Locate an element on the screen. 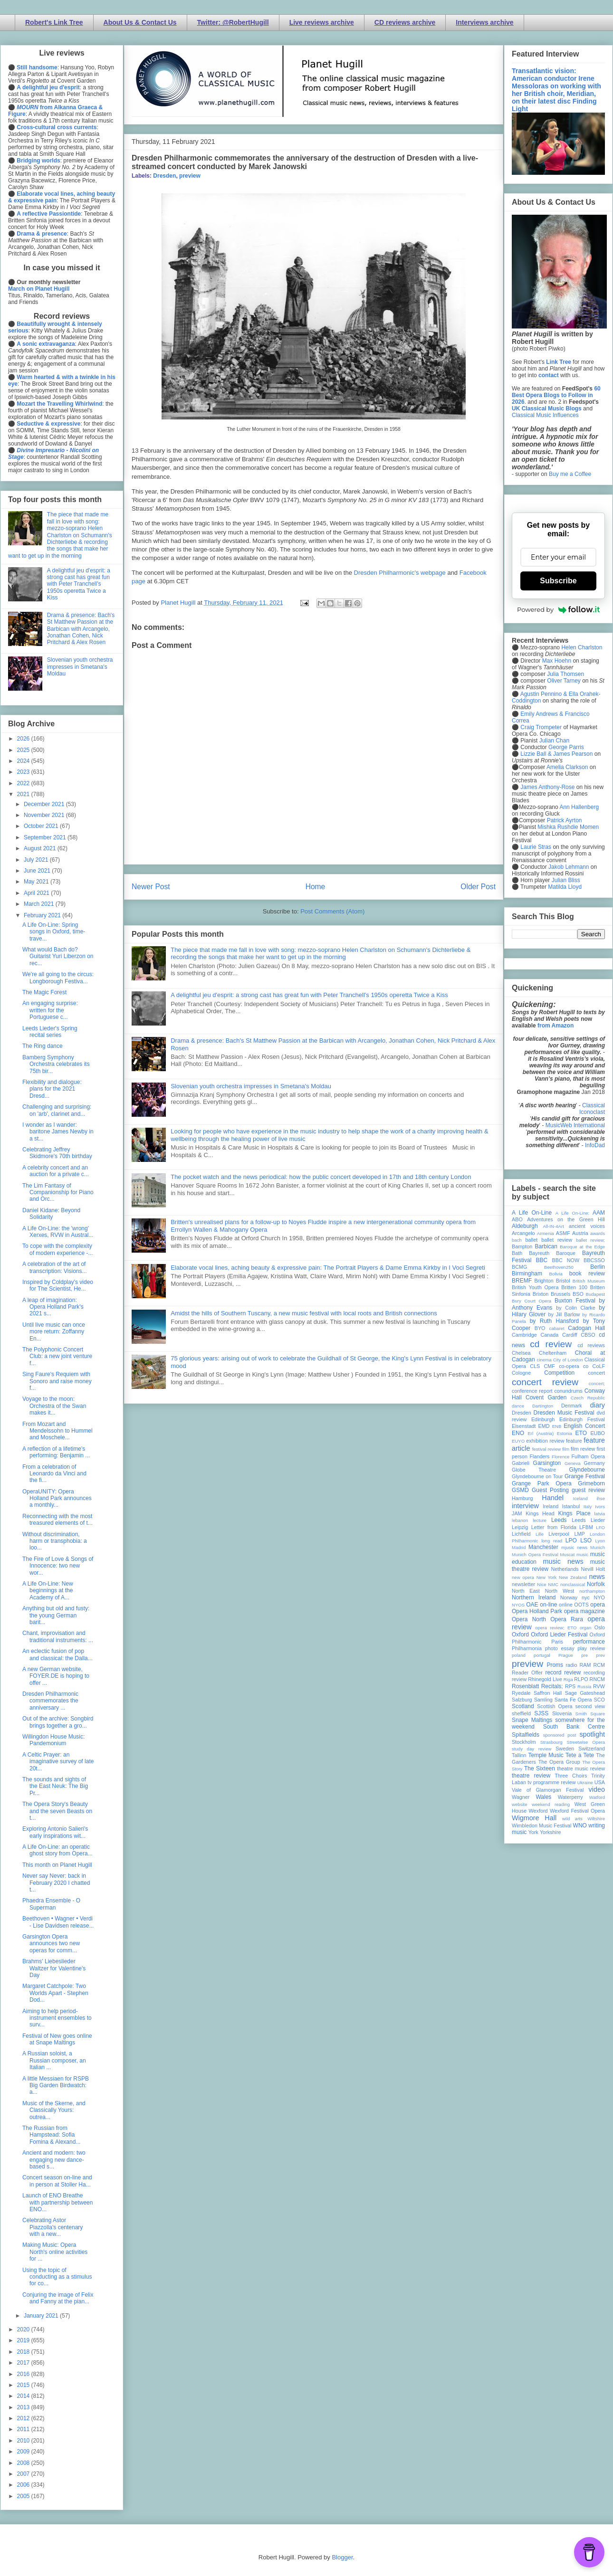  September 2021 is located at coordinates (45, 837).